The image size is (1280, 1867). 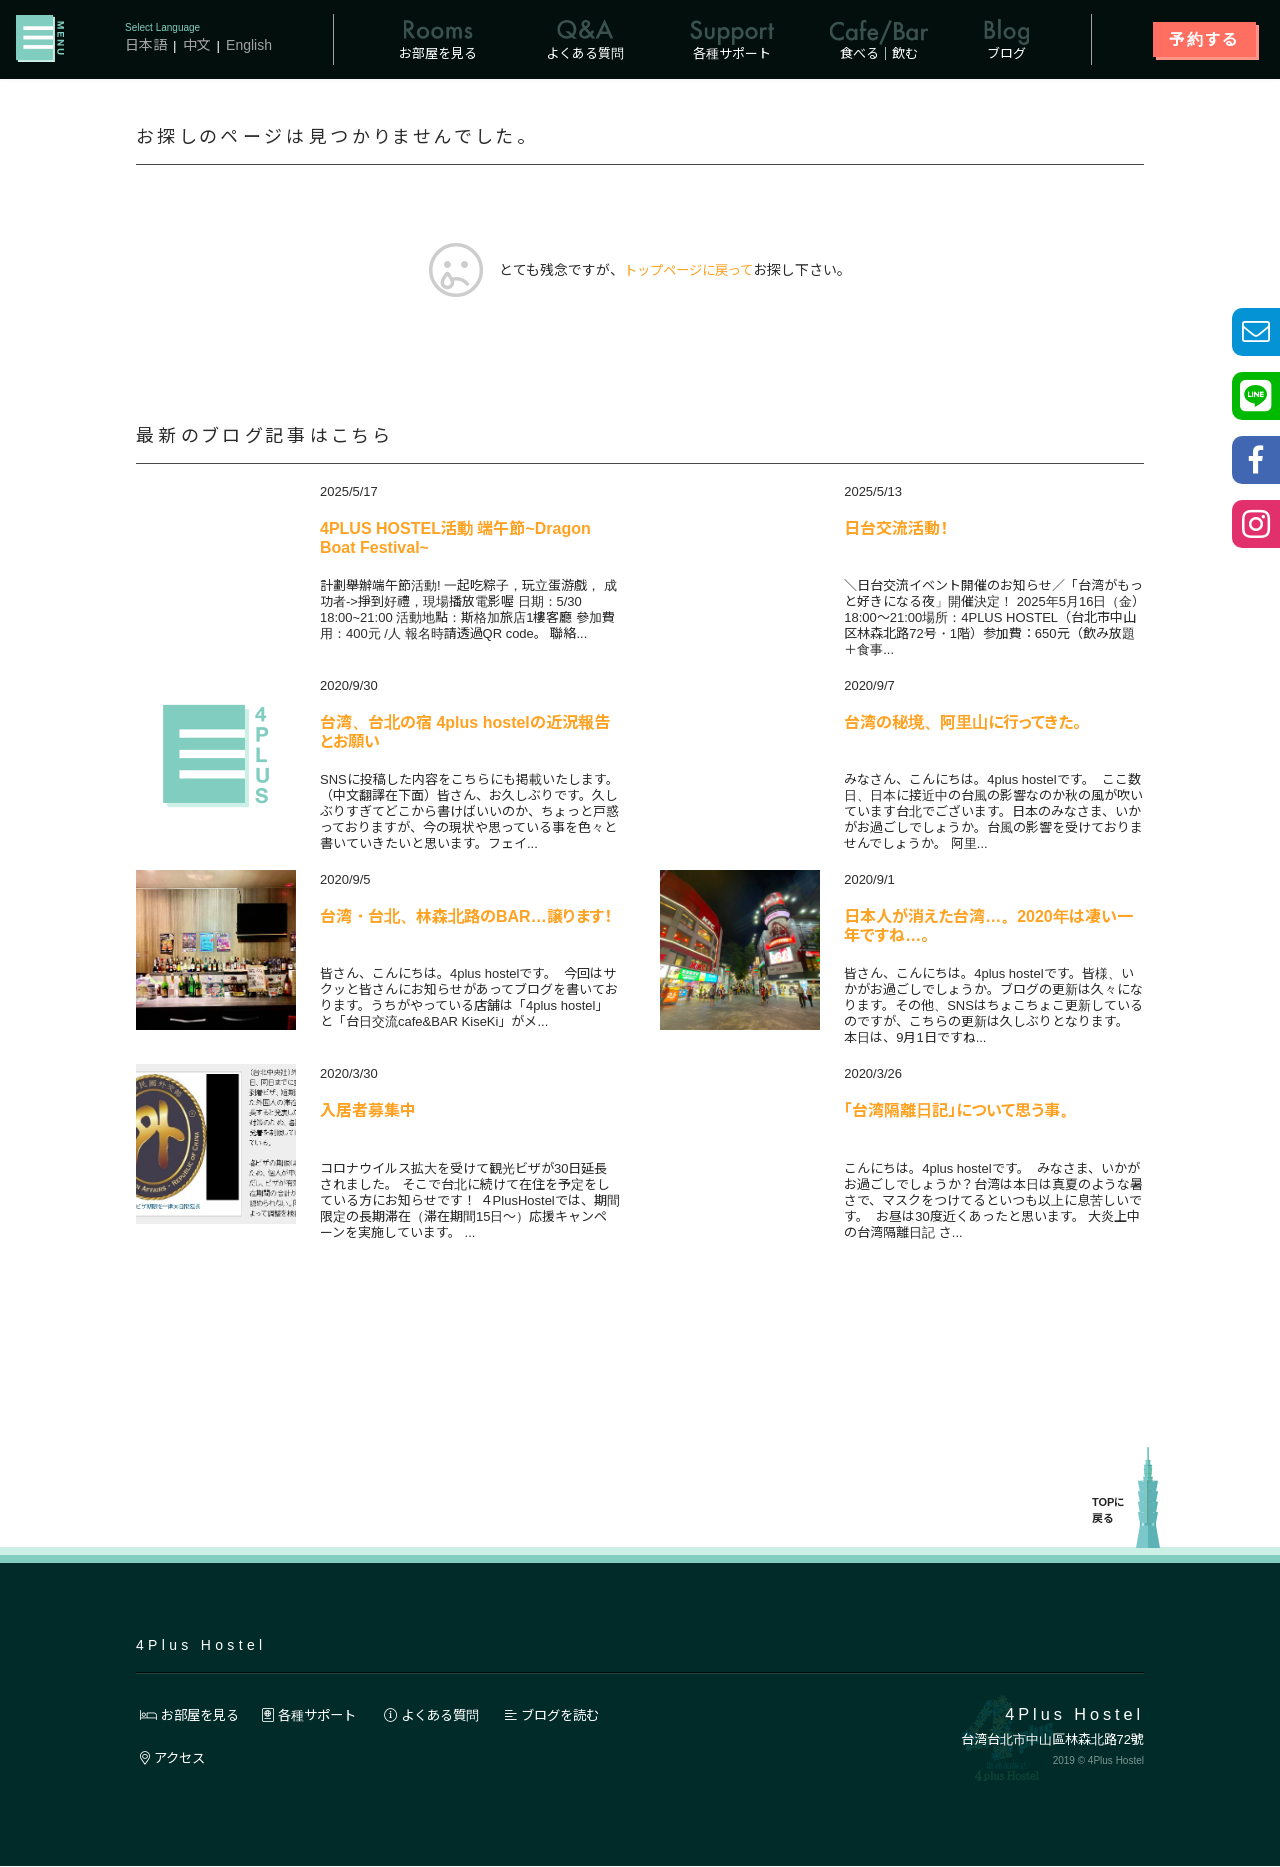 What do you see at coordinates (249, 45) in the screenshot?
I see `English` at bounding box center [249, 45].